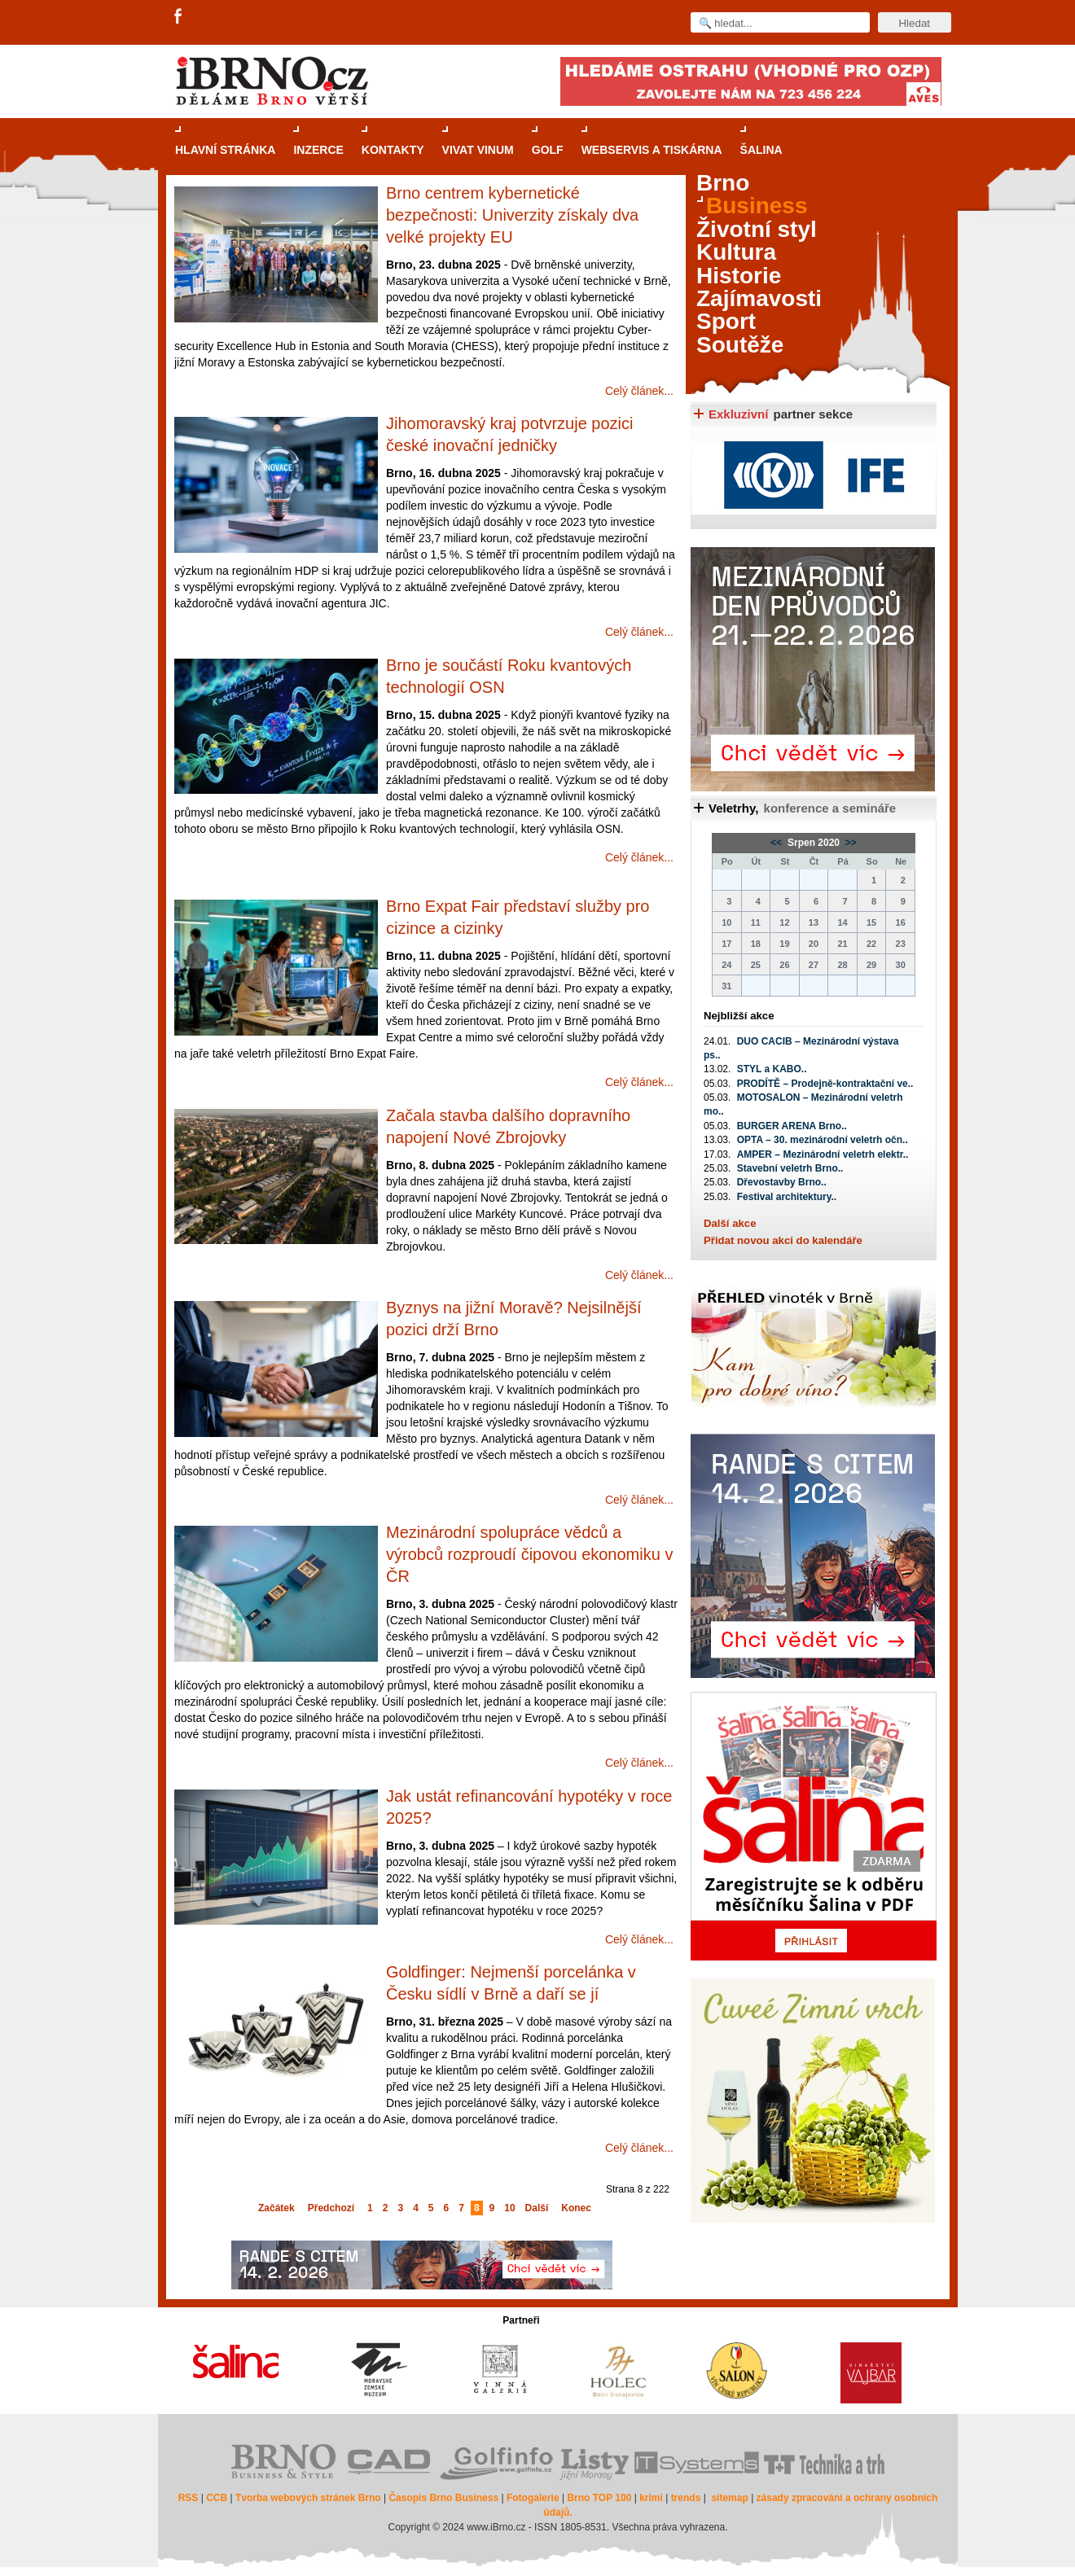 The height and width of the screenshot is (2576, 1075). What do you see at coordinates (576, 2208) in the screenshot?
I see `Konec` at bounding box center [576, 2208].